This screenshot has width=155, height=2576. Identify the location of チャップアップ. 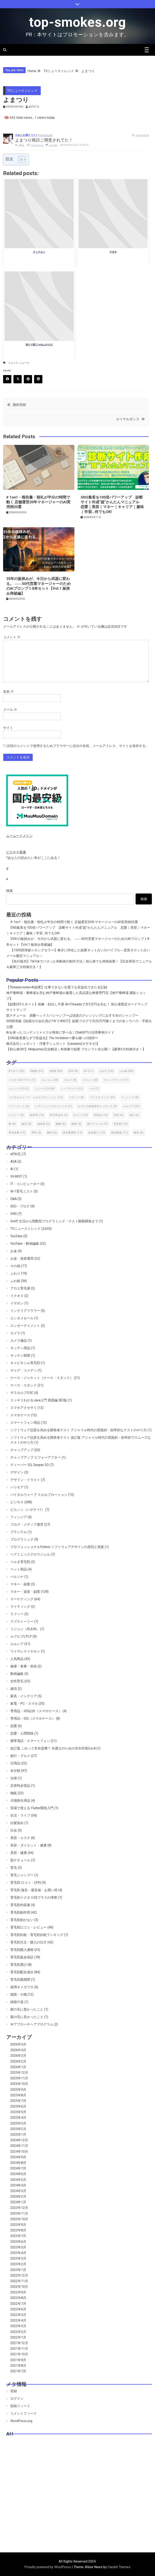
(21, 1450).